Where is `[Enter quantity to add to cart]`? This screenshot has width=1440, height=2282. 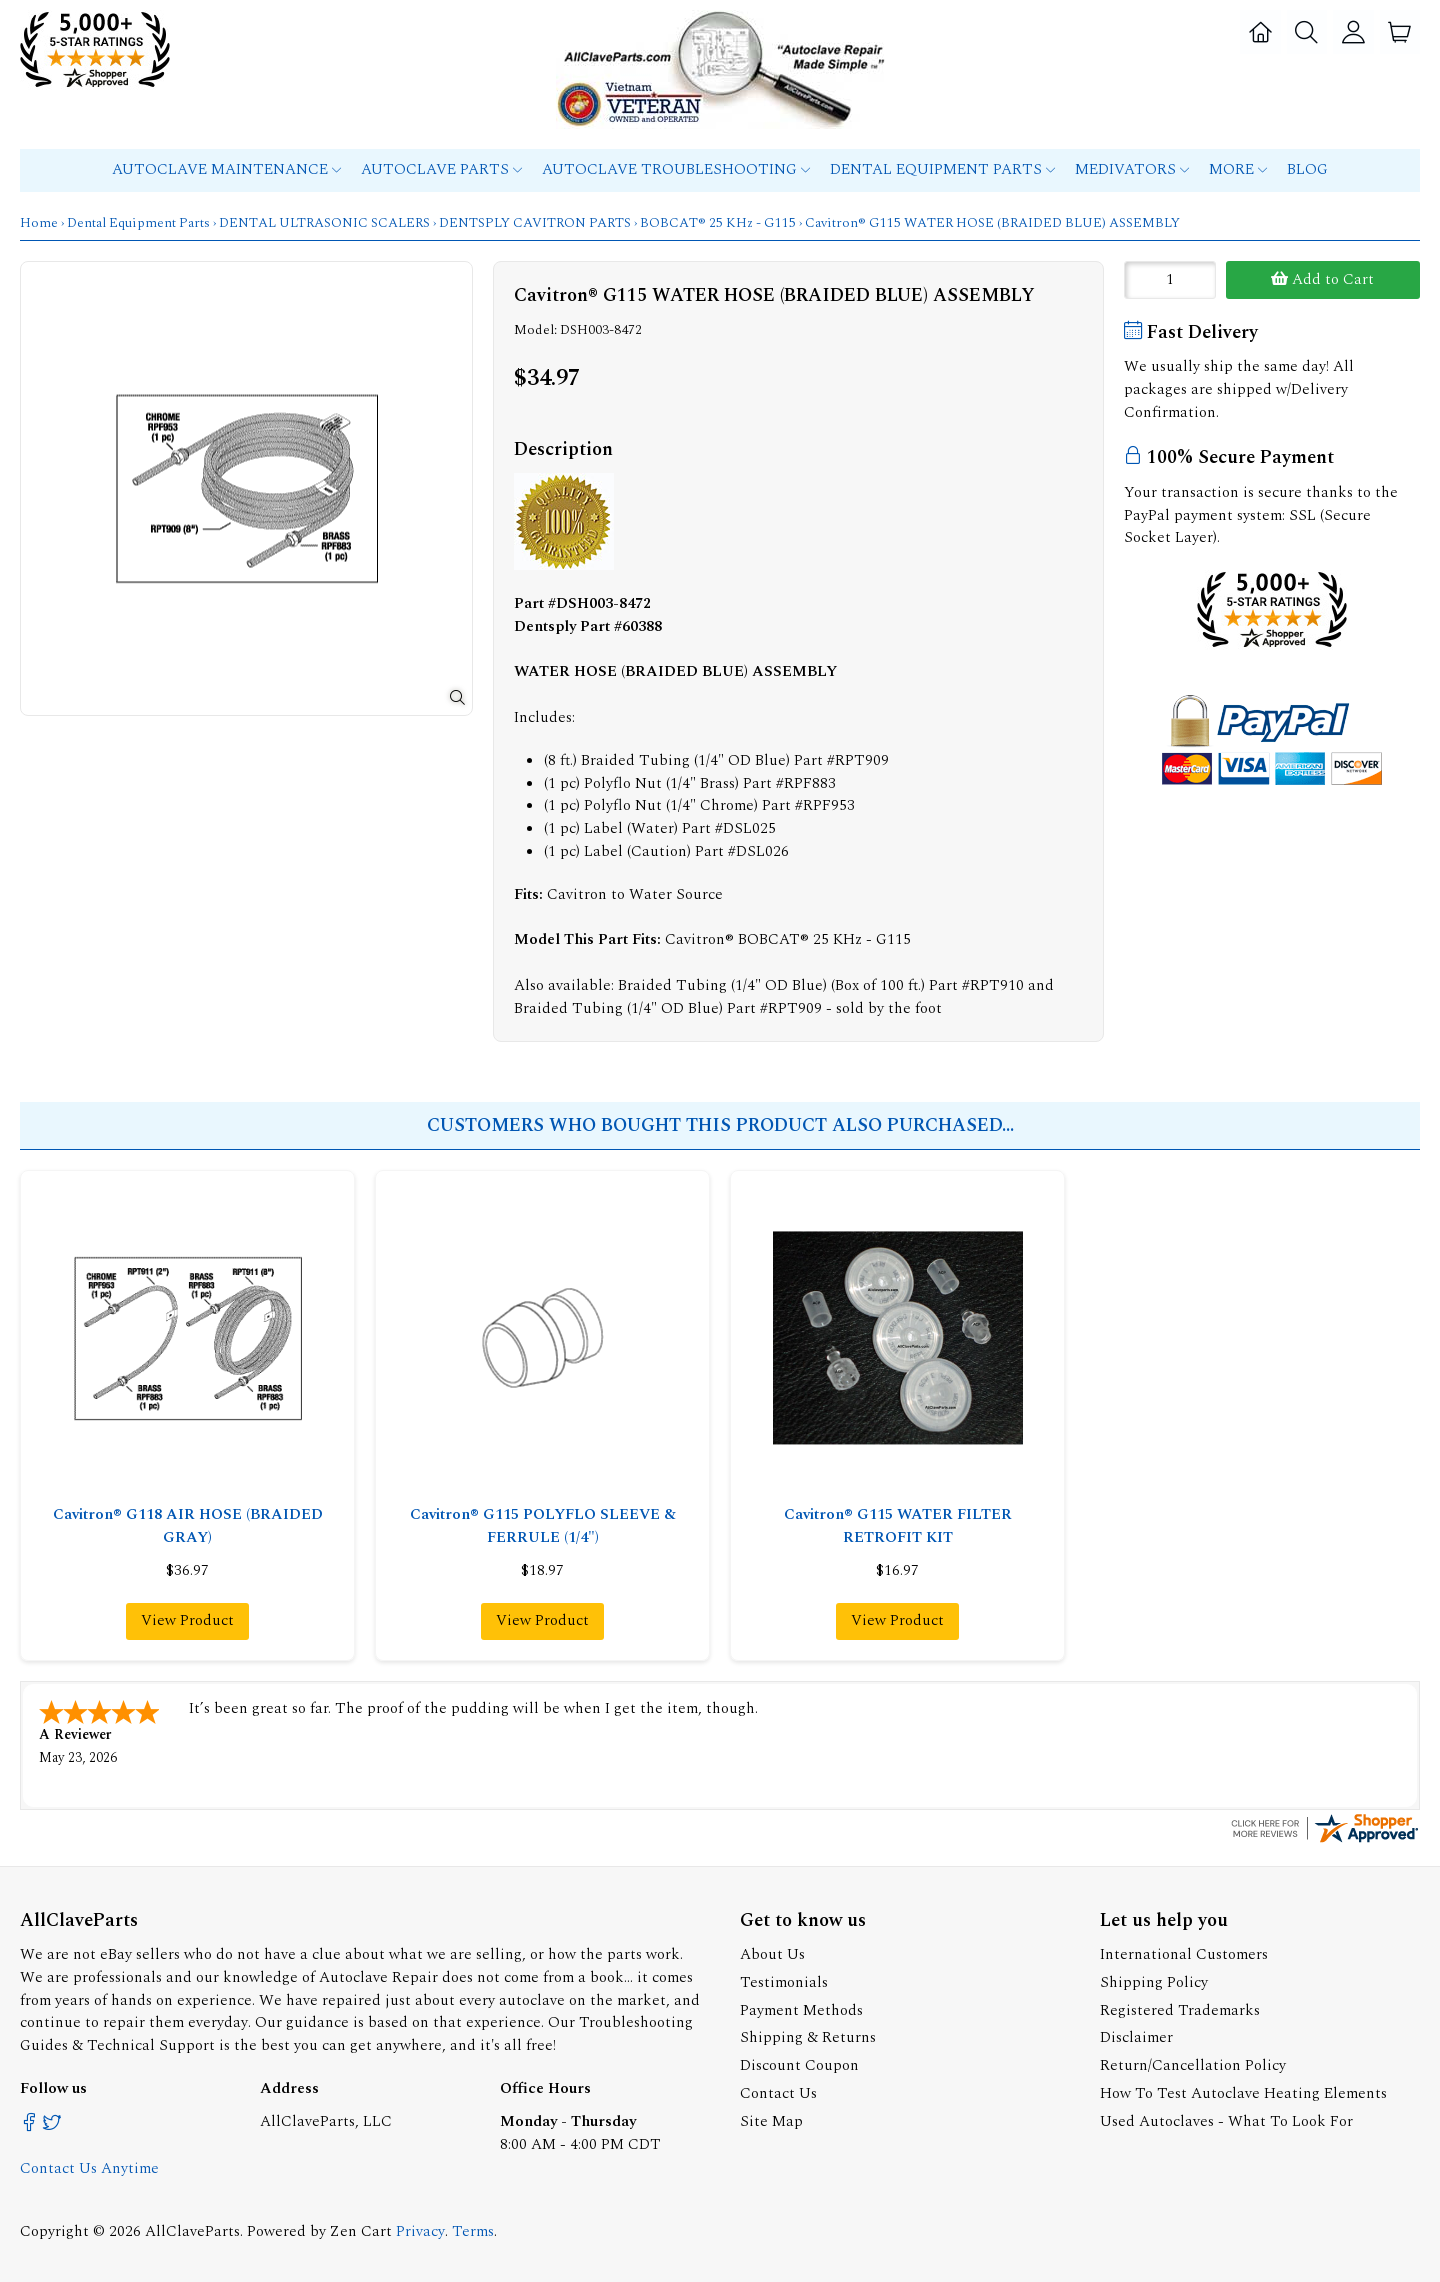
[Enter quantity to add to cart] is located at coordinates (1170, 280).